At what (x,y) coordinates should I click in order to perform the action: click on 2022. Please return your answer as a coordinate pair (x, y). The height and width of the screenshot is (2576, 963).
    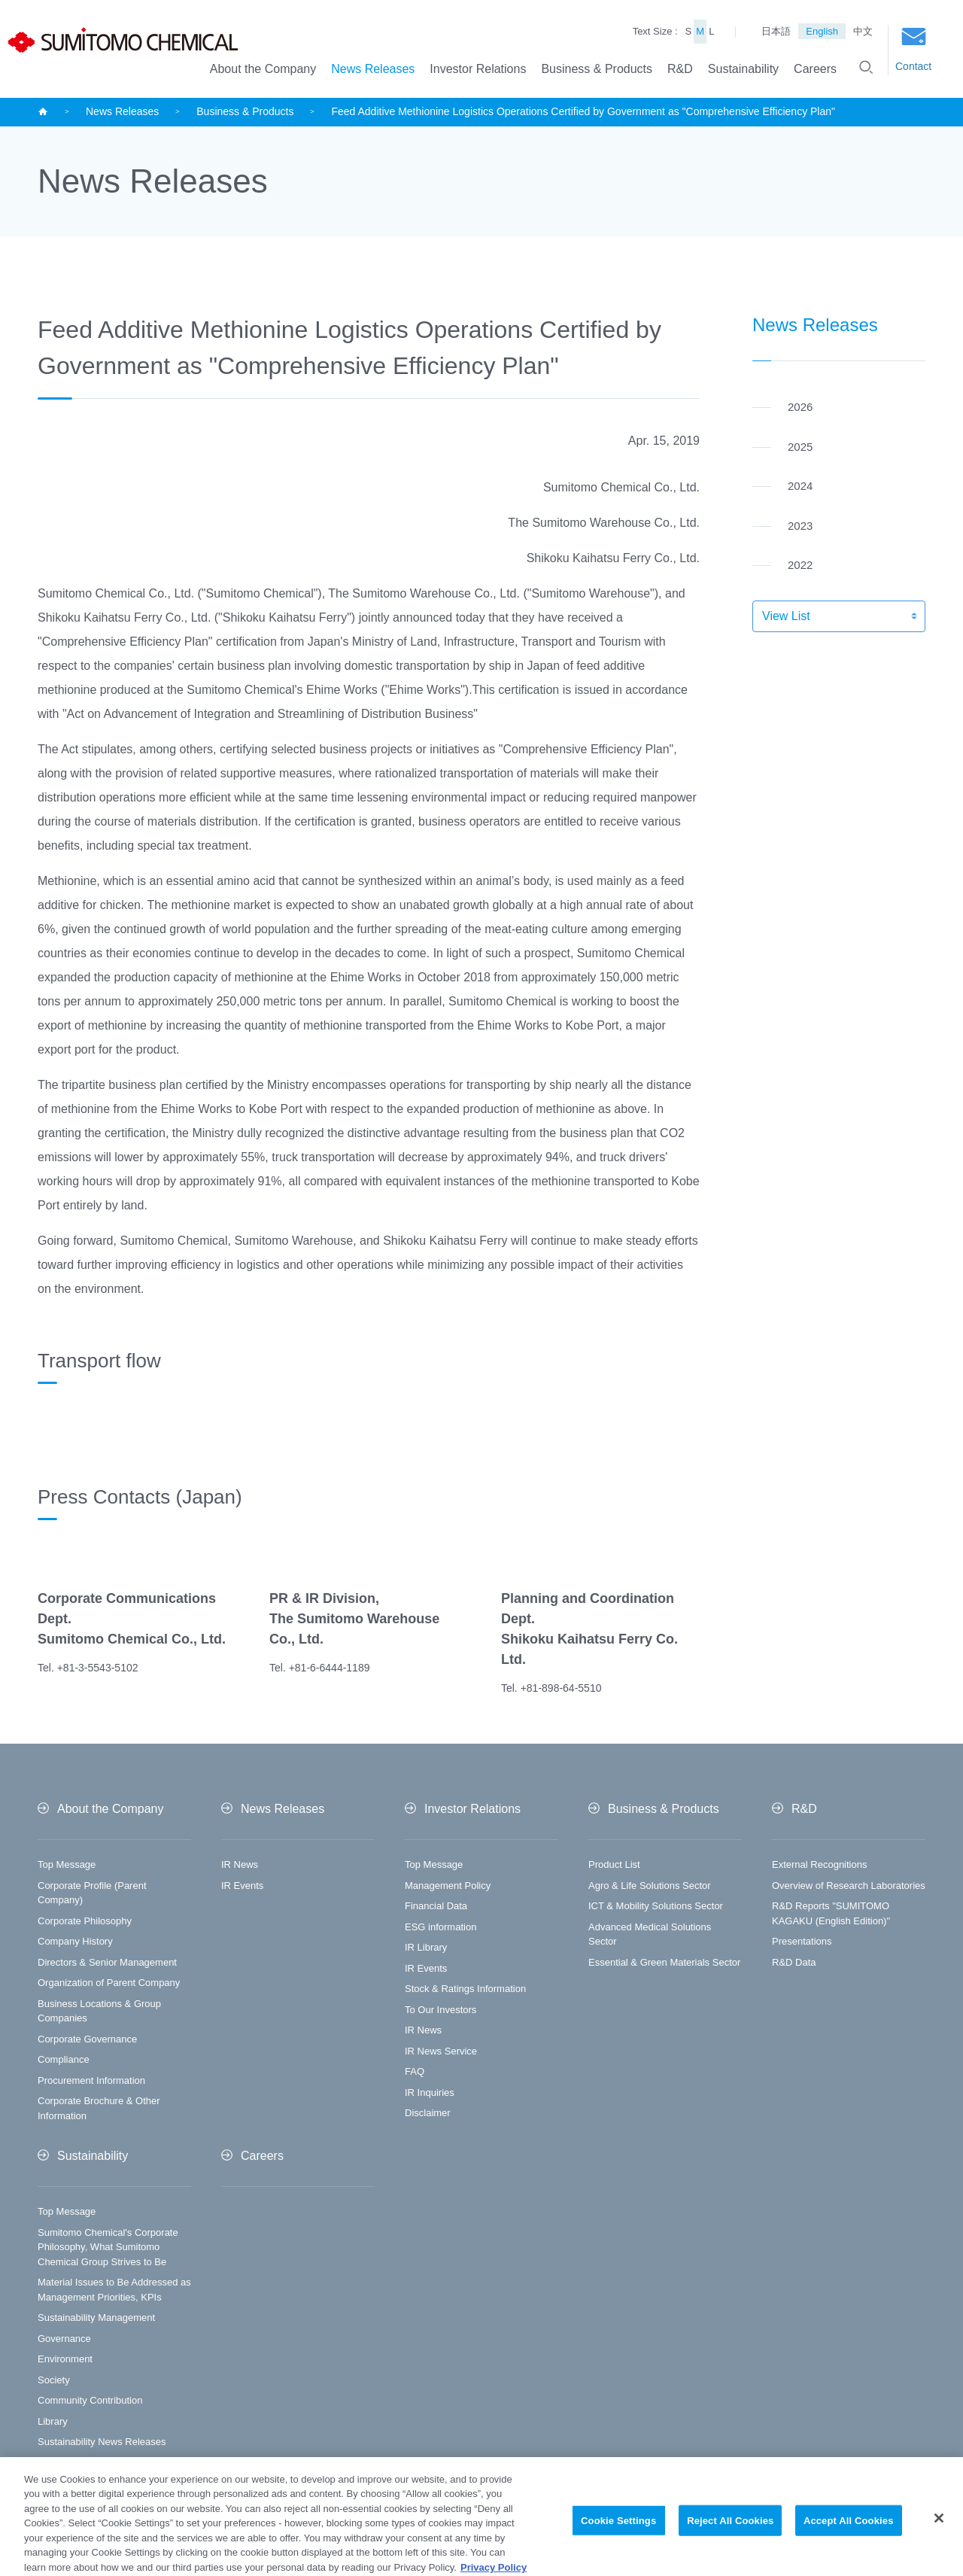
    Looking at the image, I should click on (800, 564).